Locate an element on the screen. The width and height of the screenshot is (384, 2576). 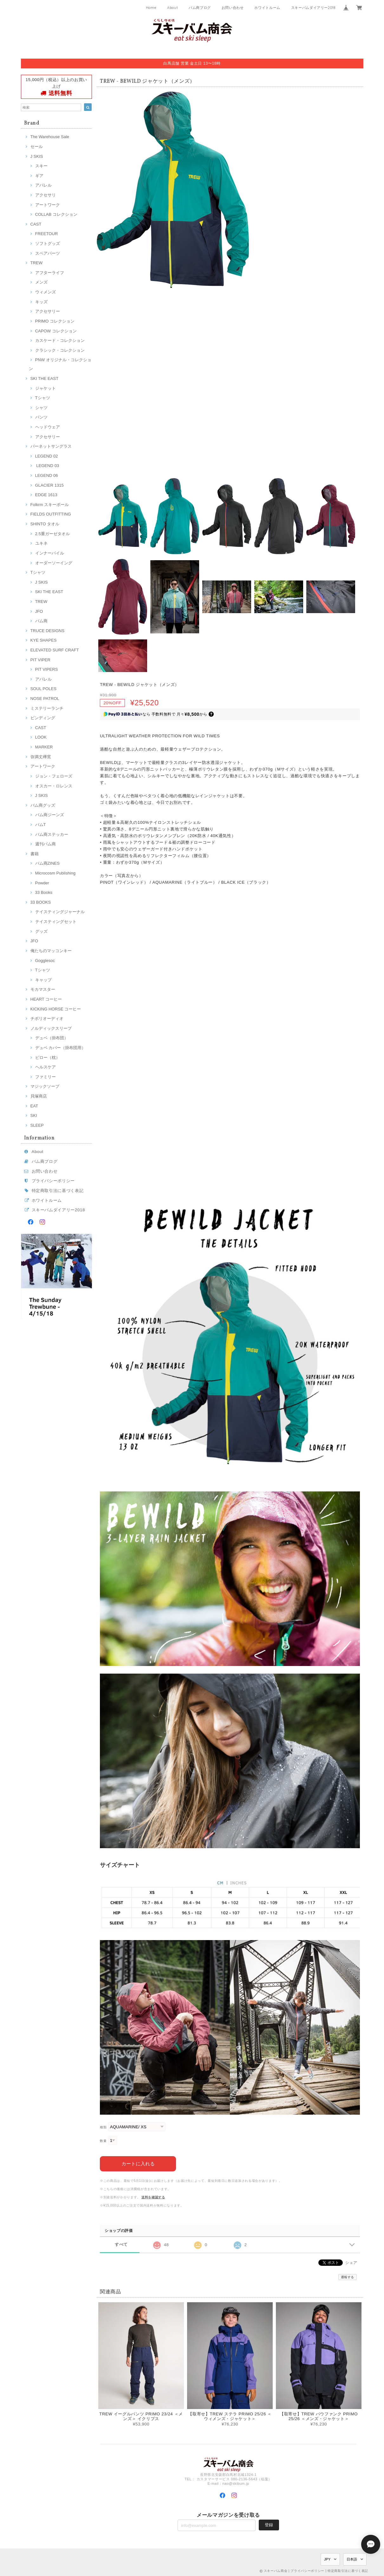
EAT is located at coordinates (34, 1106).